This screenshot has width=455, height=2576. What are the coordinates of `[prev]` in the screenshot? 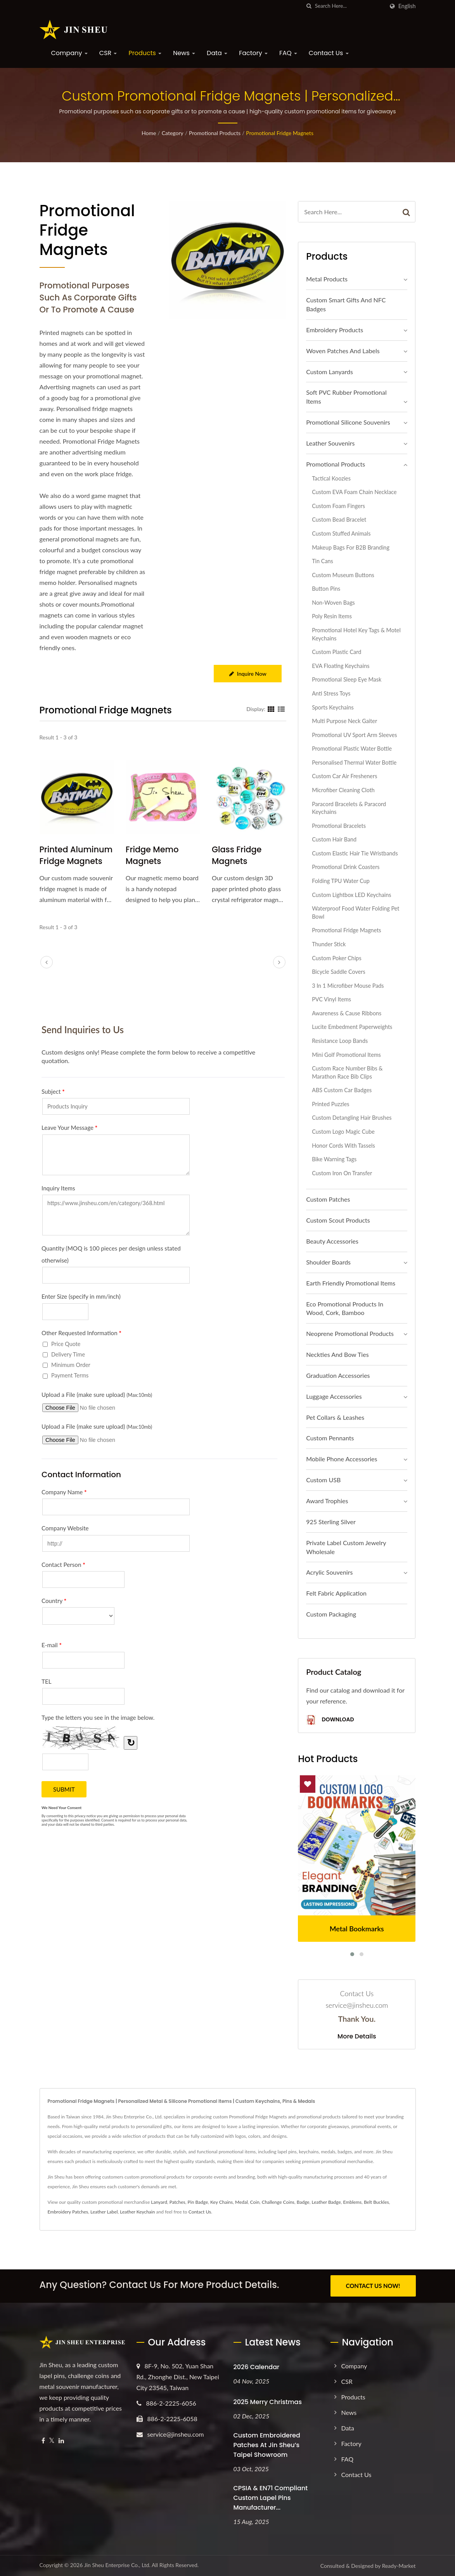 It's located at (46, 962).